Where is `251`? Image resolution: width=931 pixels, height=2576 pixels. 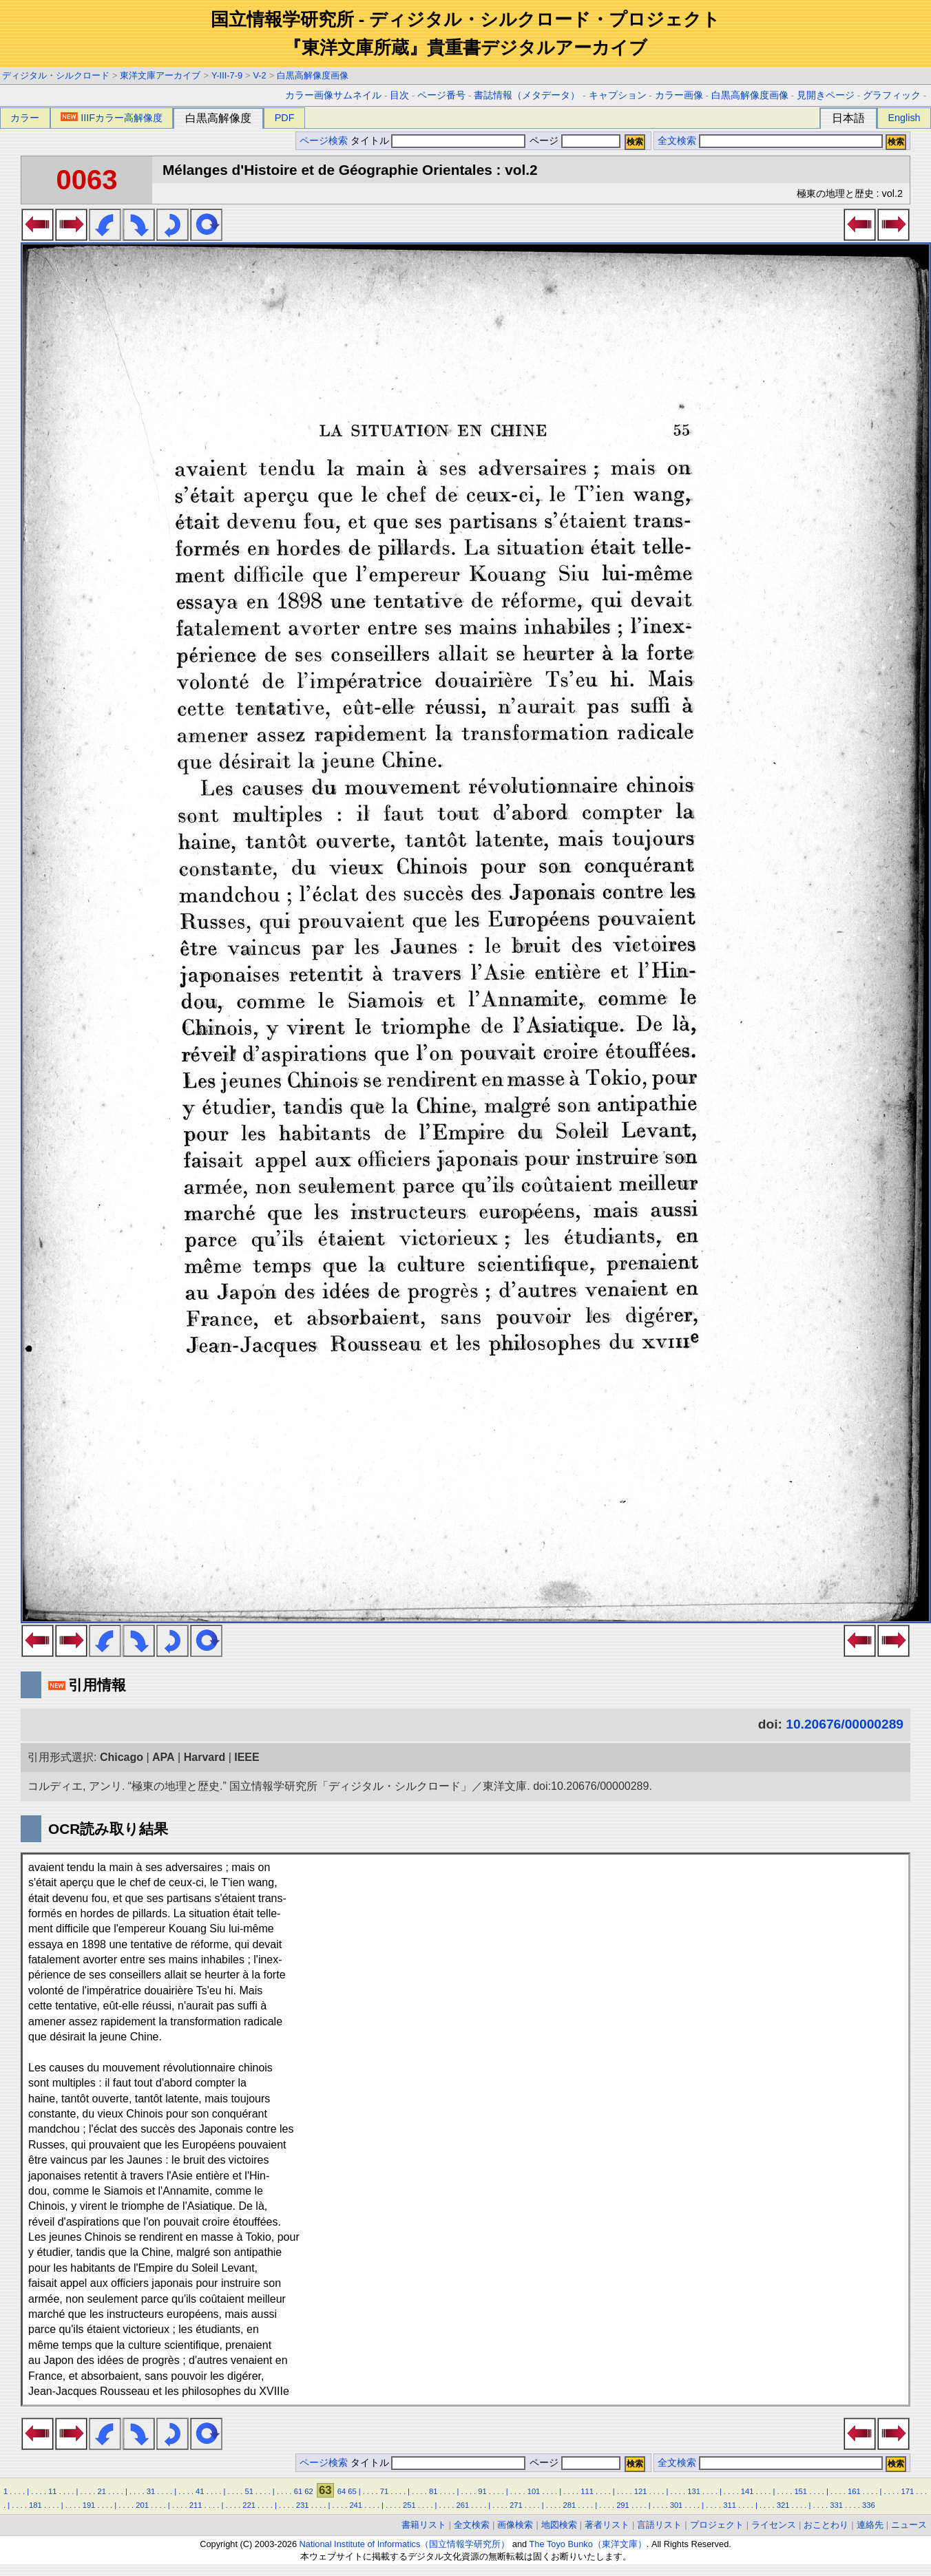
251 is located at coordinates (409, 2505).